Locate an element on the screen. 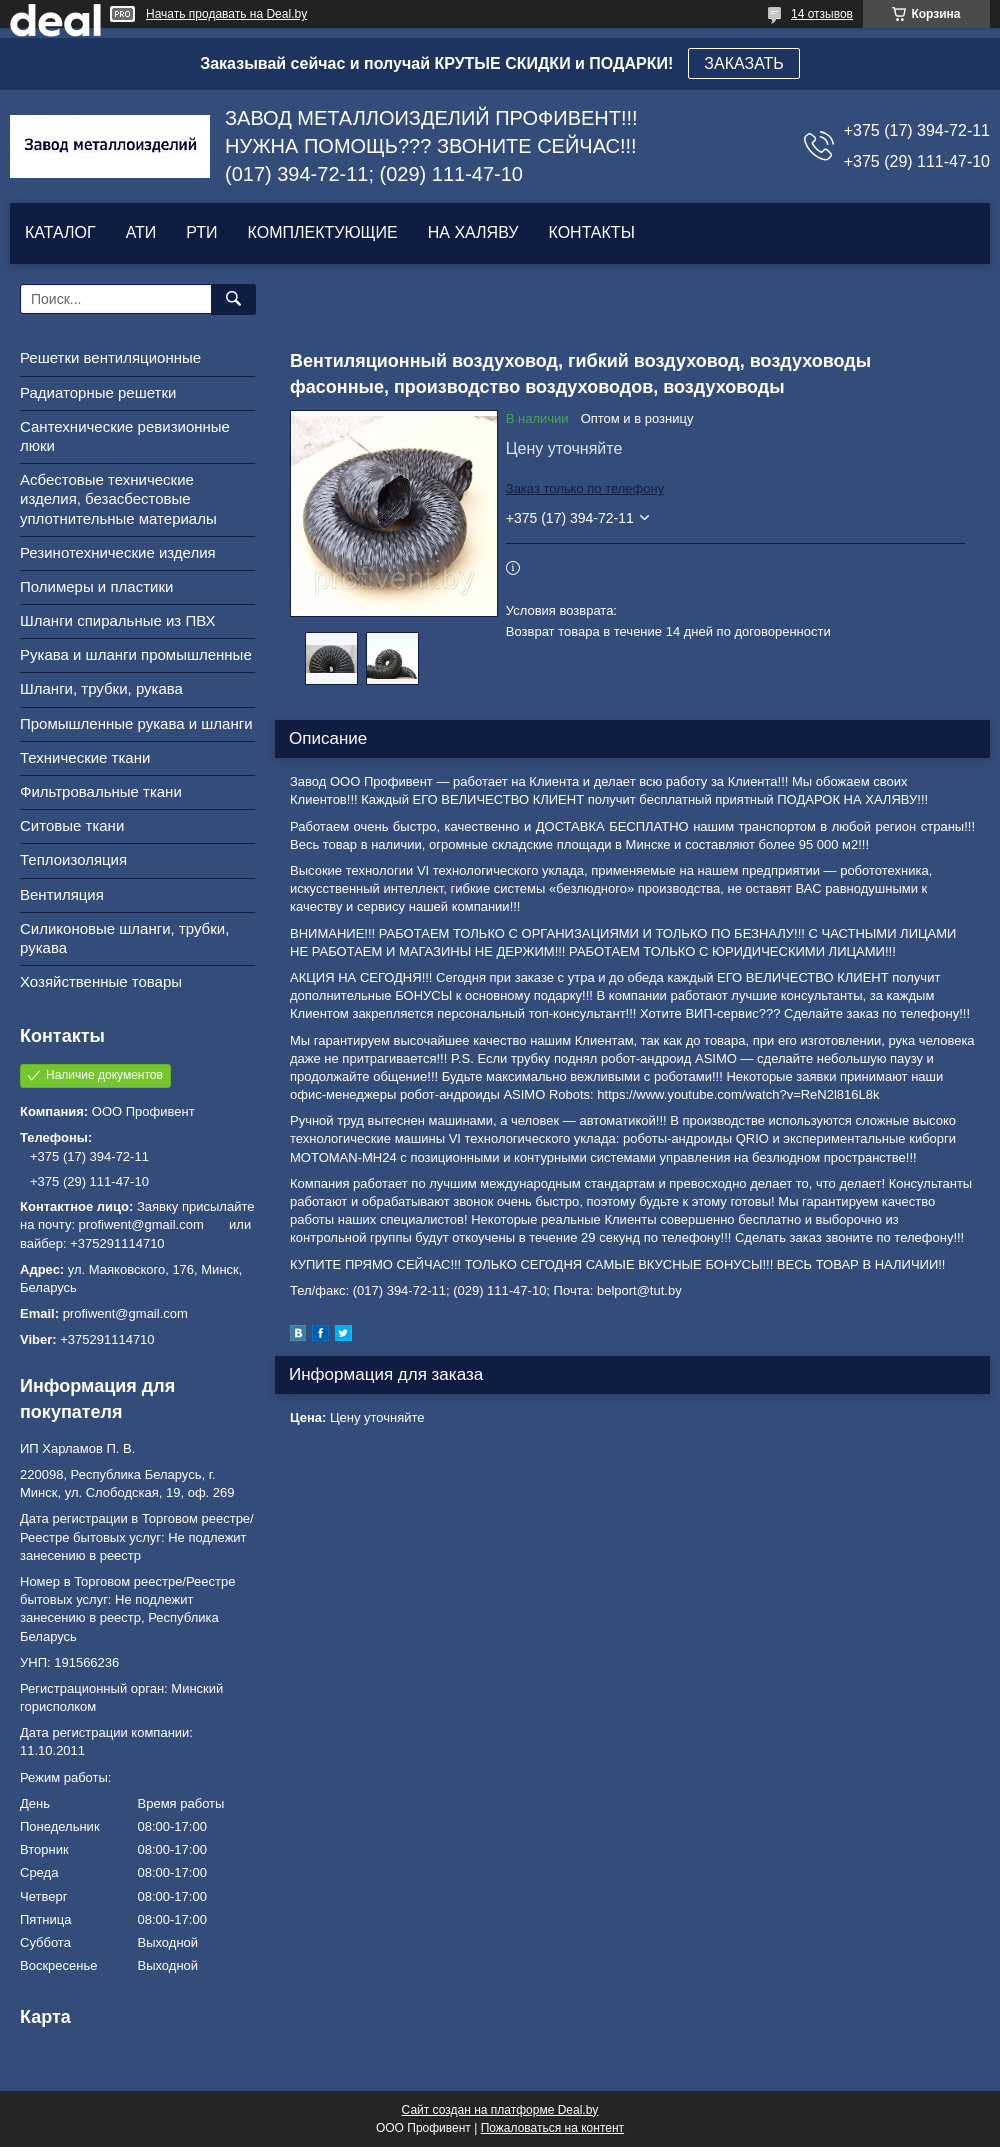 Image resolution: width=1000 pixels, height=2147 pixels. Пожаловаться на контент is located at coordinates (552, 2128).